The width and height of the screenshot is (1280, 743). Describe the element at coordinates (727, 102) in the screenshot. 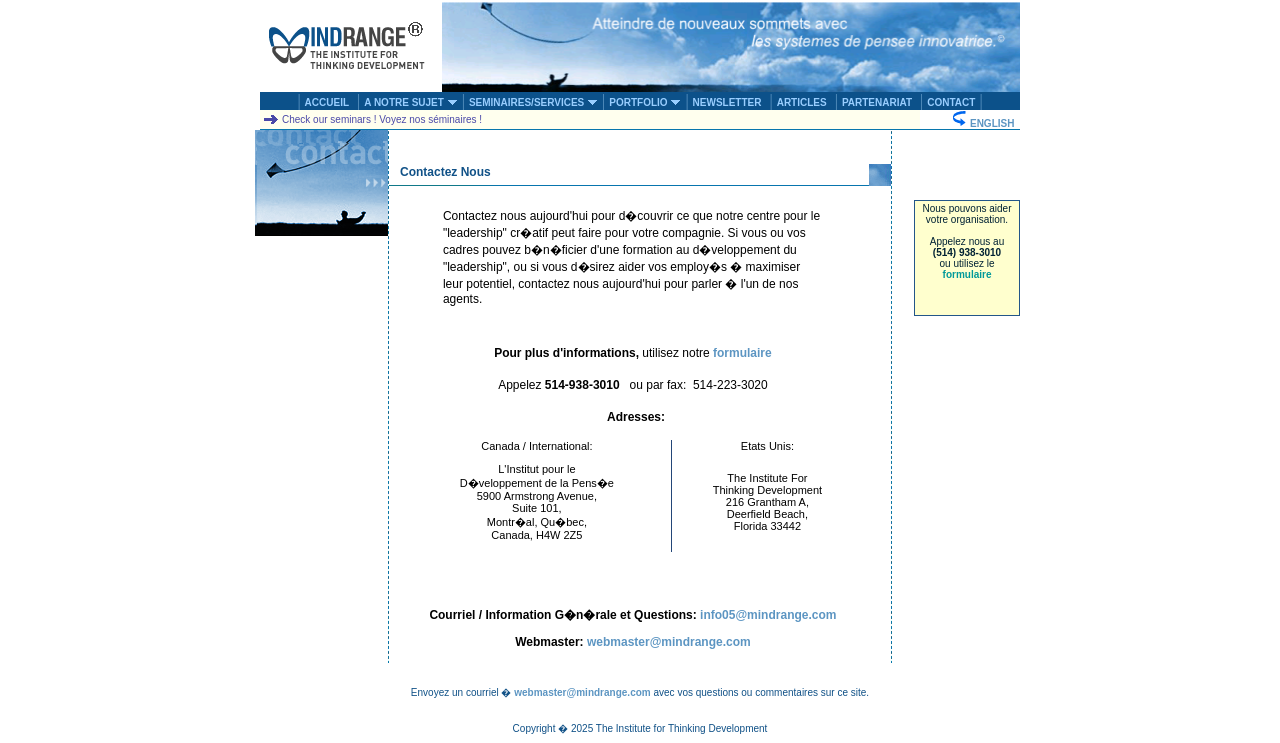

I see `NEWSLETTER` at that location.